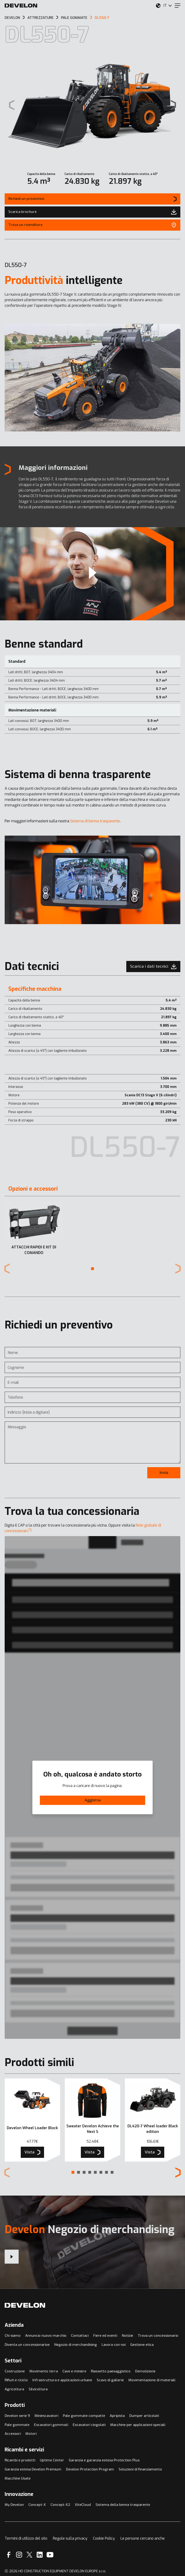  What do you see at coordinates (114, 2344) in the screenshot?
I see `Lavora con noi` at bounding box center [114, 2344].